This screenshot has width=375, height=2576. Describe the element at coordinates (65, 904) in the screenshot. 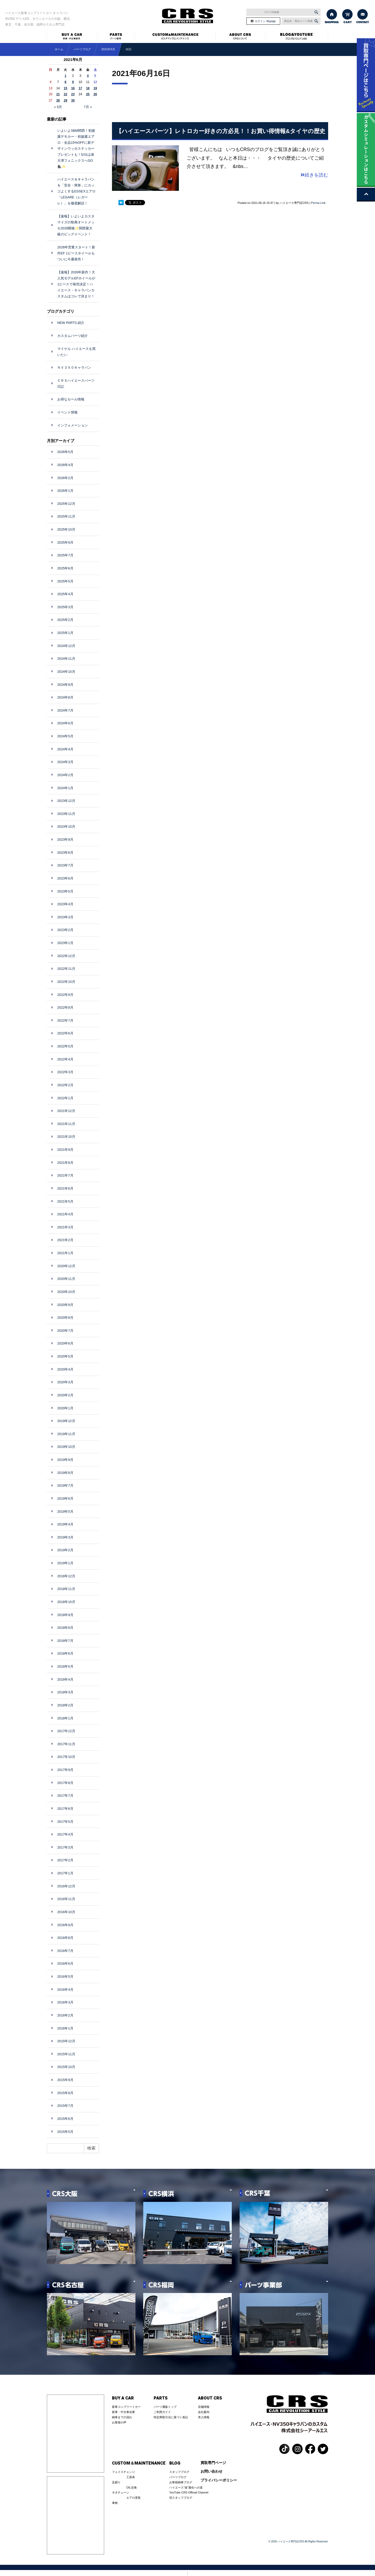

I see `2023年4月` at that location.